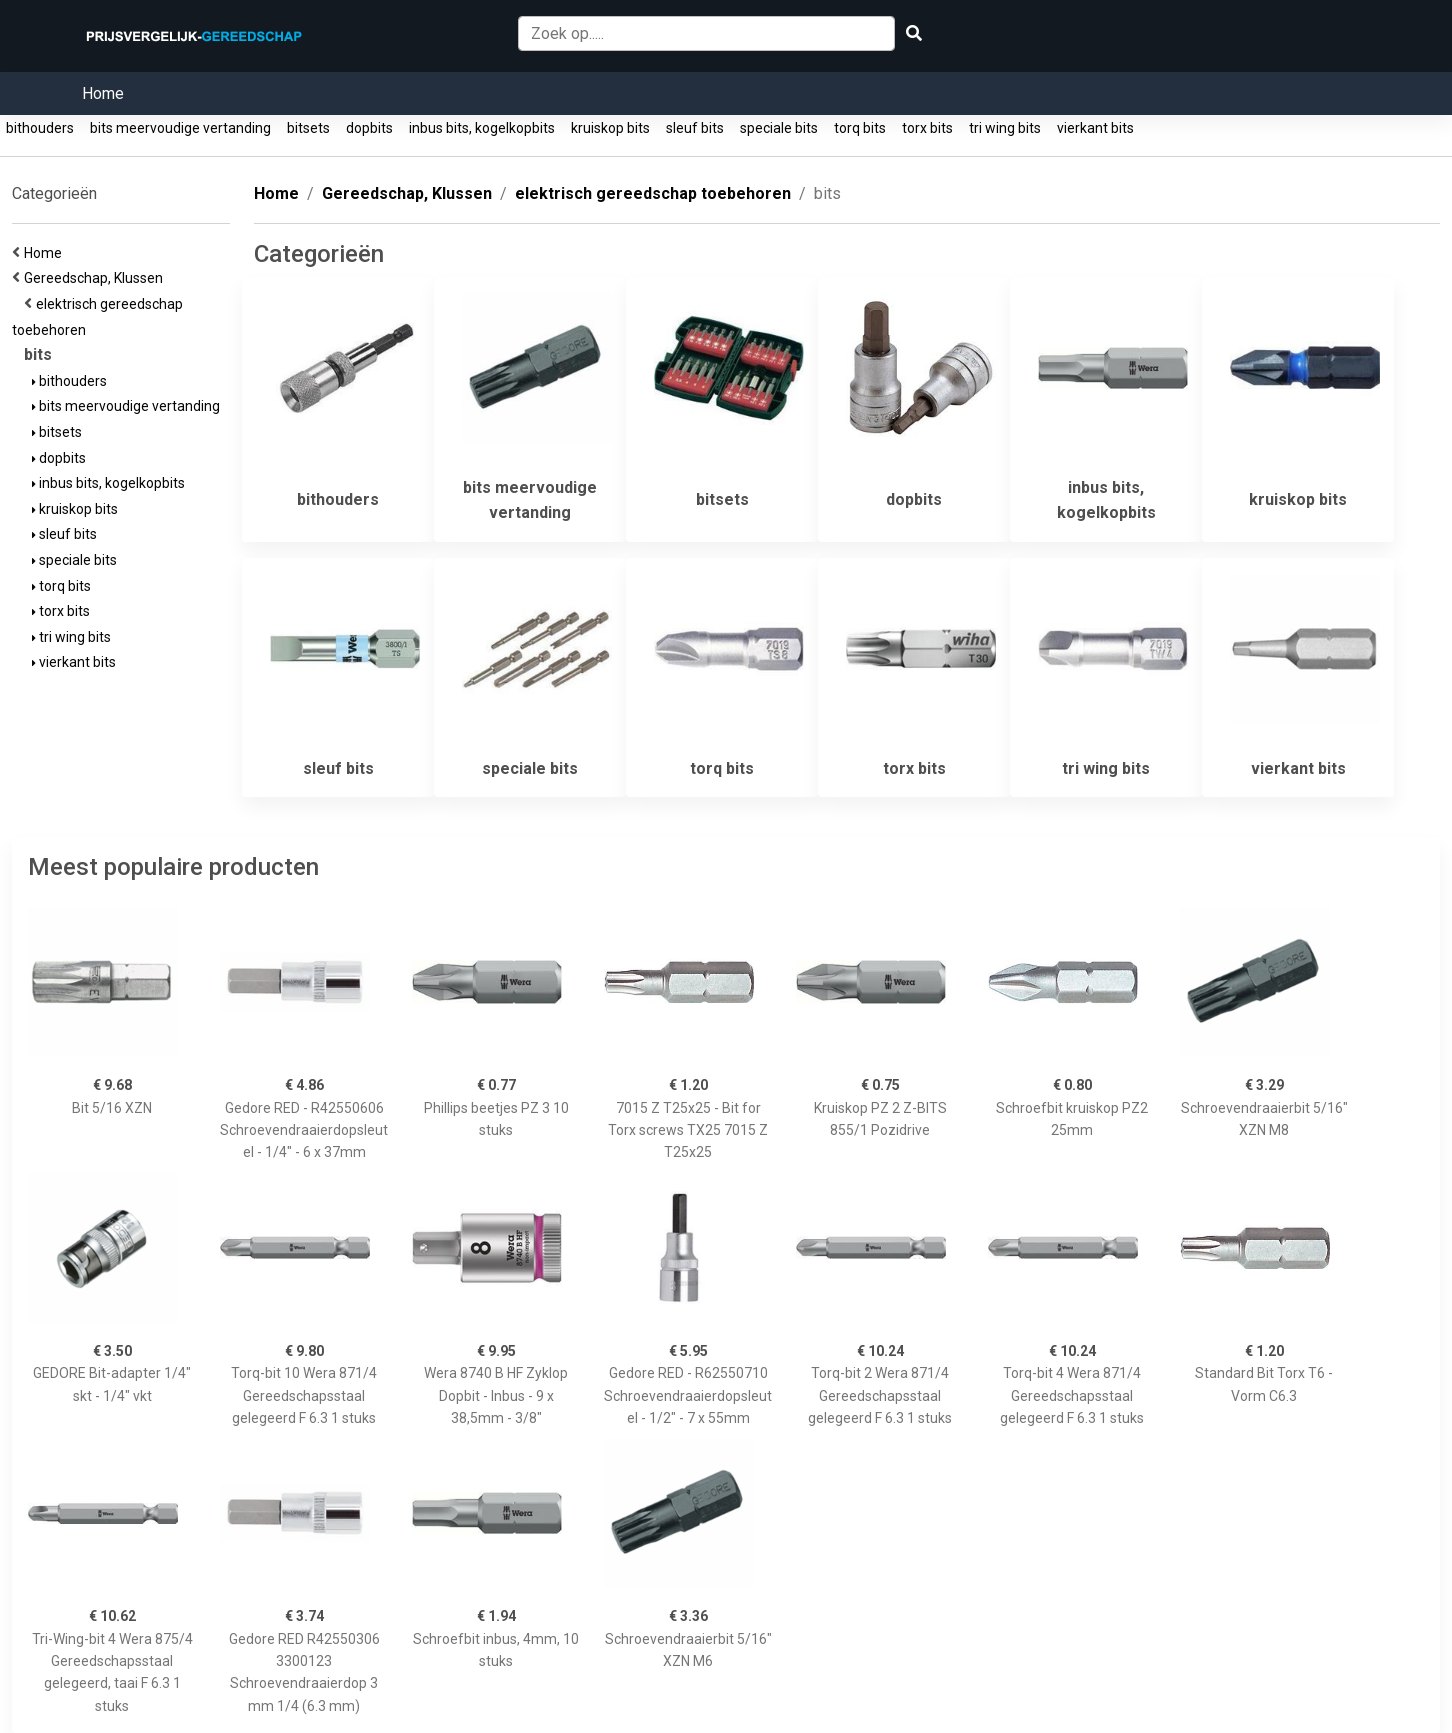 The width and height of the screenshot is (1452, 1733). Describe the element at coordinates (482, 128) in the screenshot. I see `inbus bits, kogelkopbits` at that location.